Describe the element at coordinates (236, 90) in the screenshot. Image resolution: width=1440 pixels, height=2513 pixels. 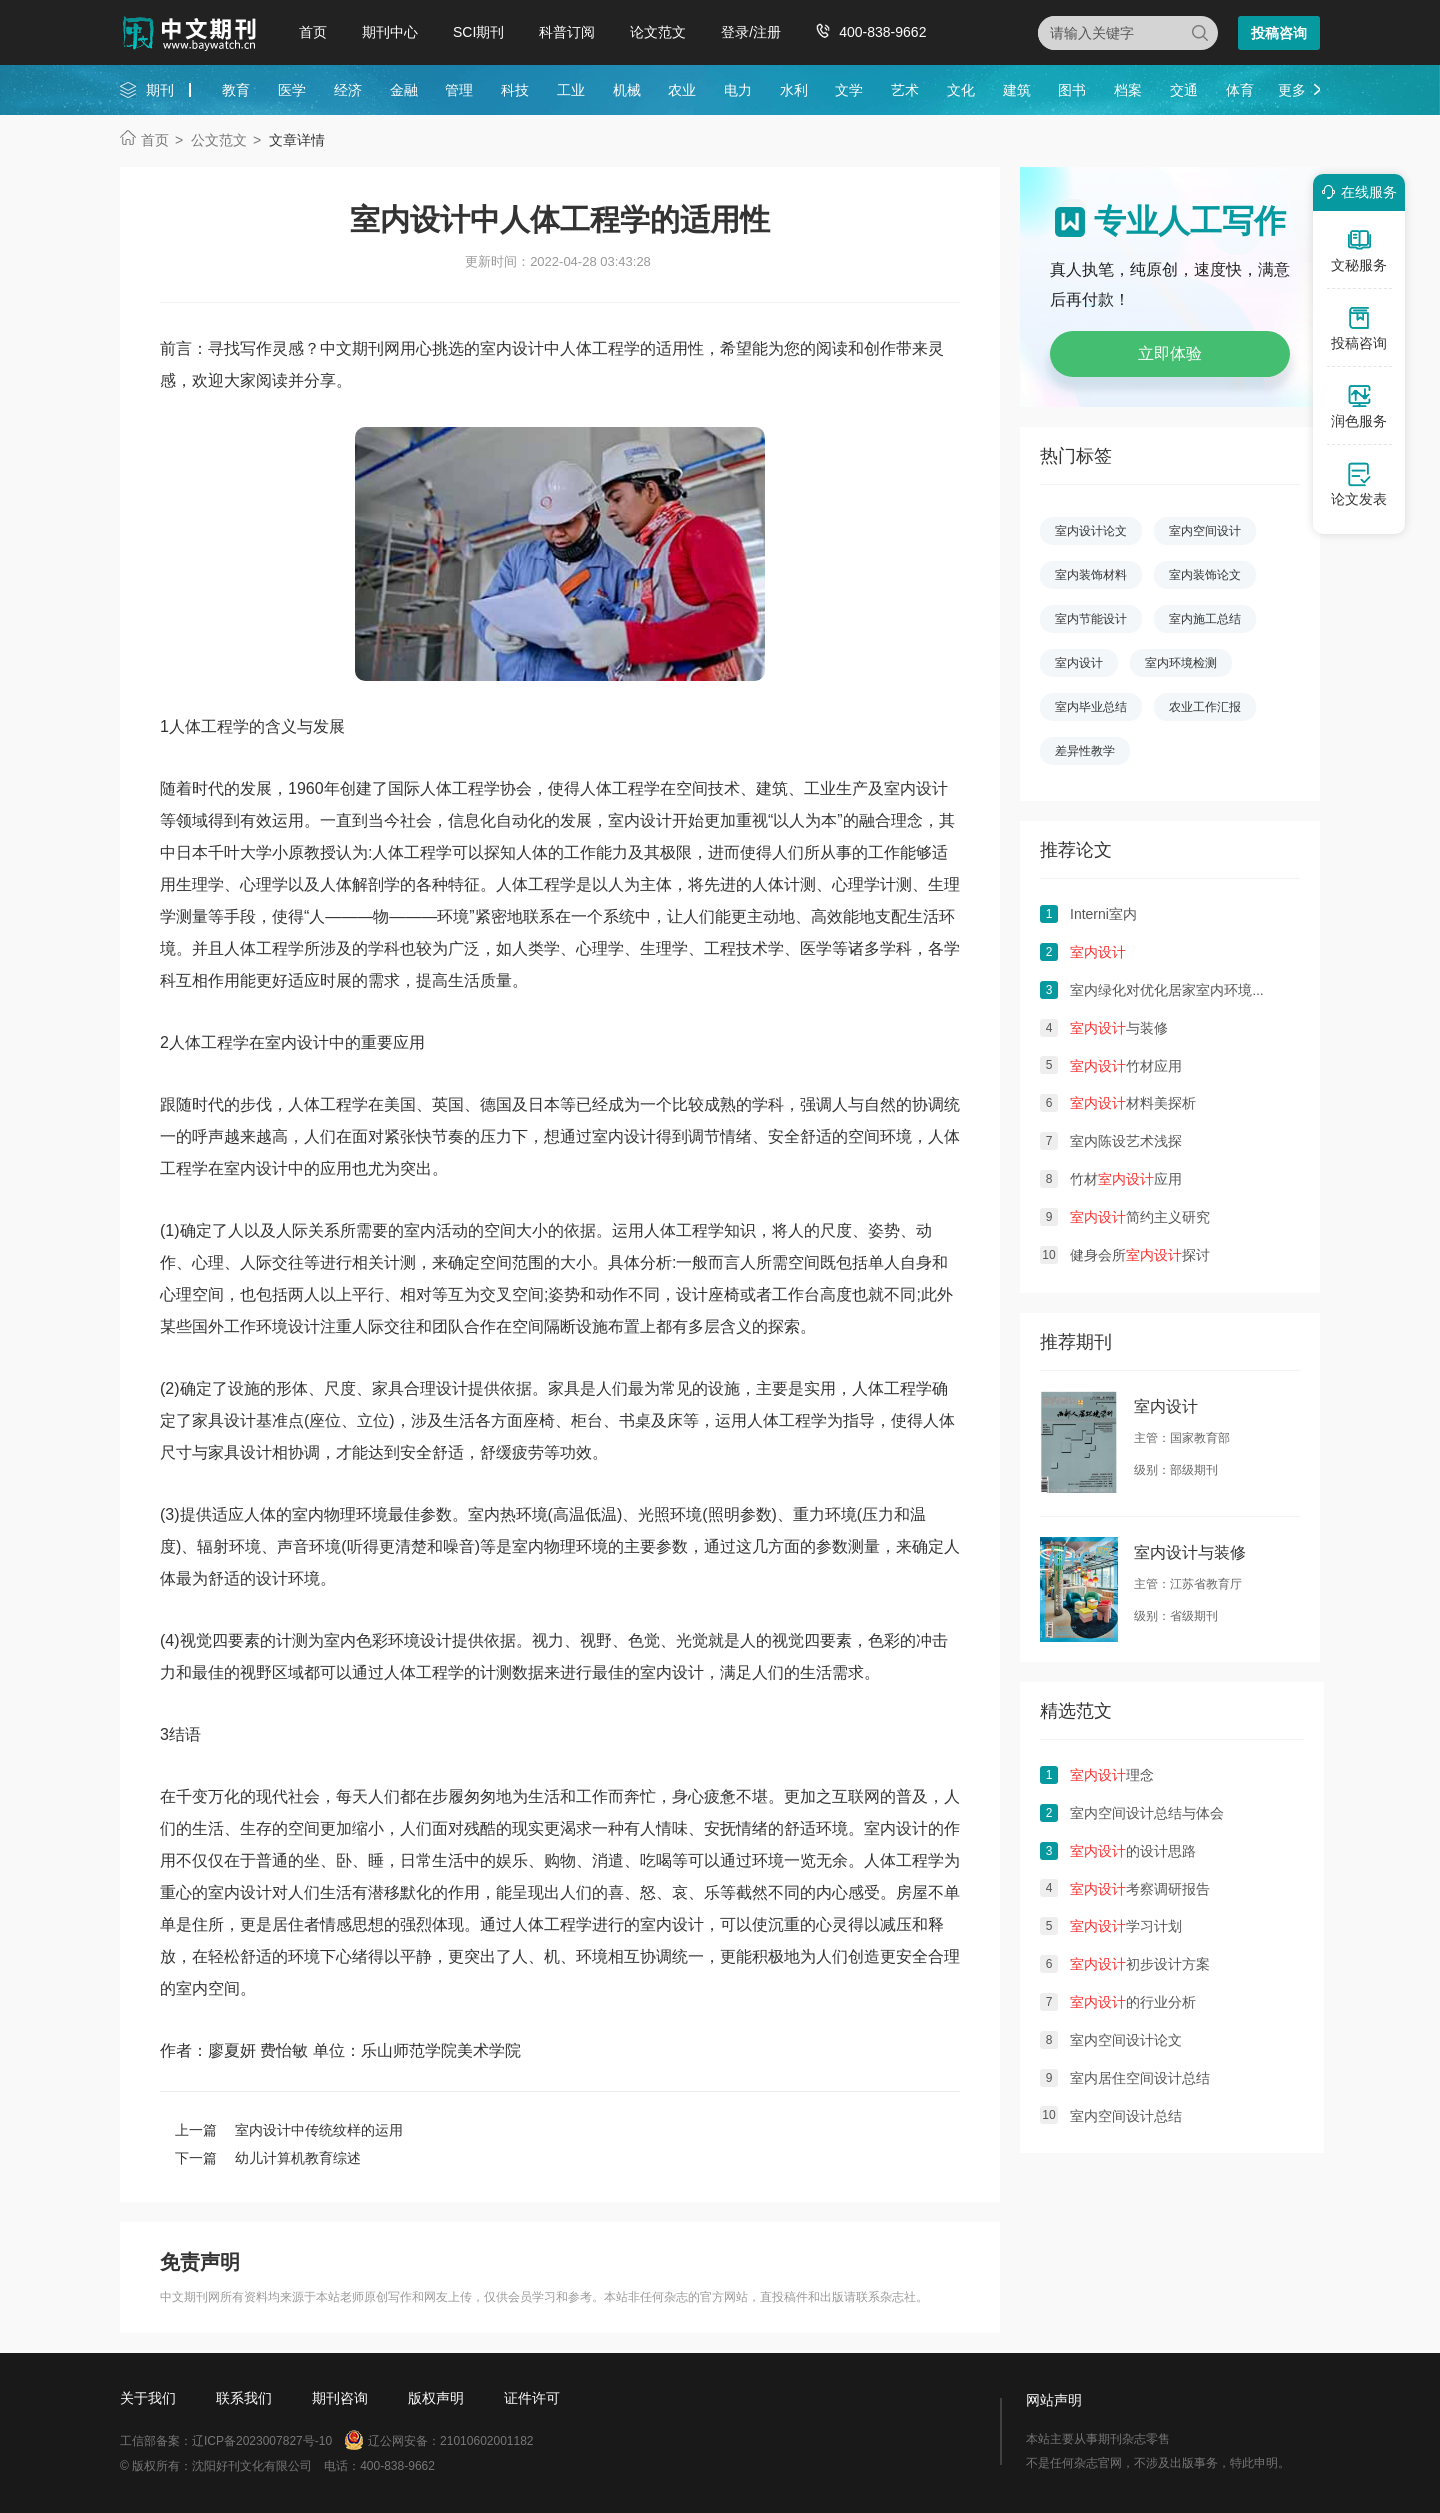
I see `教育` at that location.